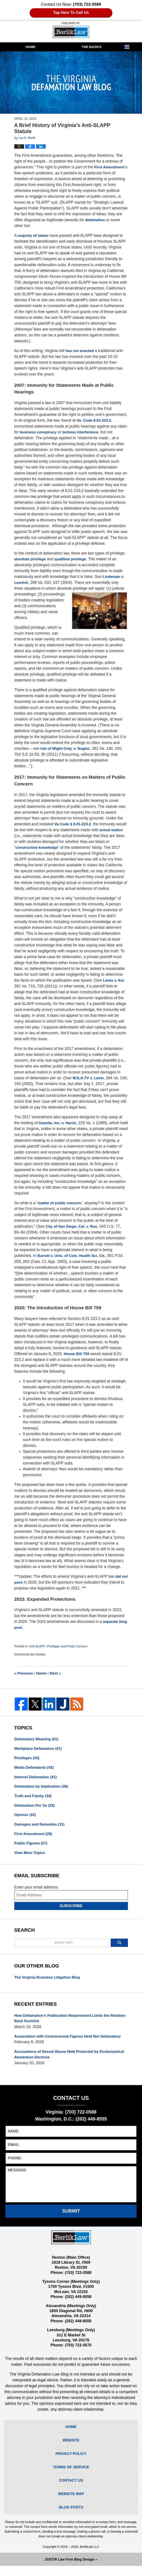 This screenshot has height=2576, width=142. What do you see at coordinates (60, 1203) in the screenshot?
I see `matter of public concern` at bounding box center [60, 1203].